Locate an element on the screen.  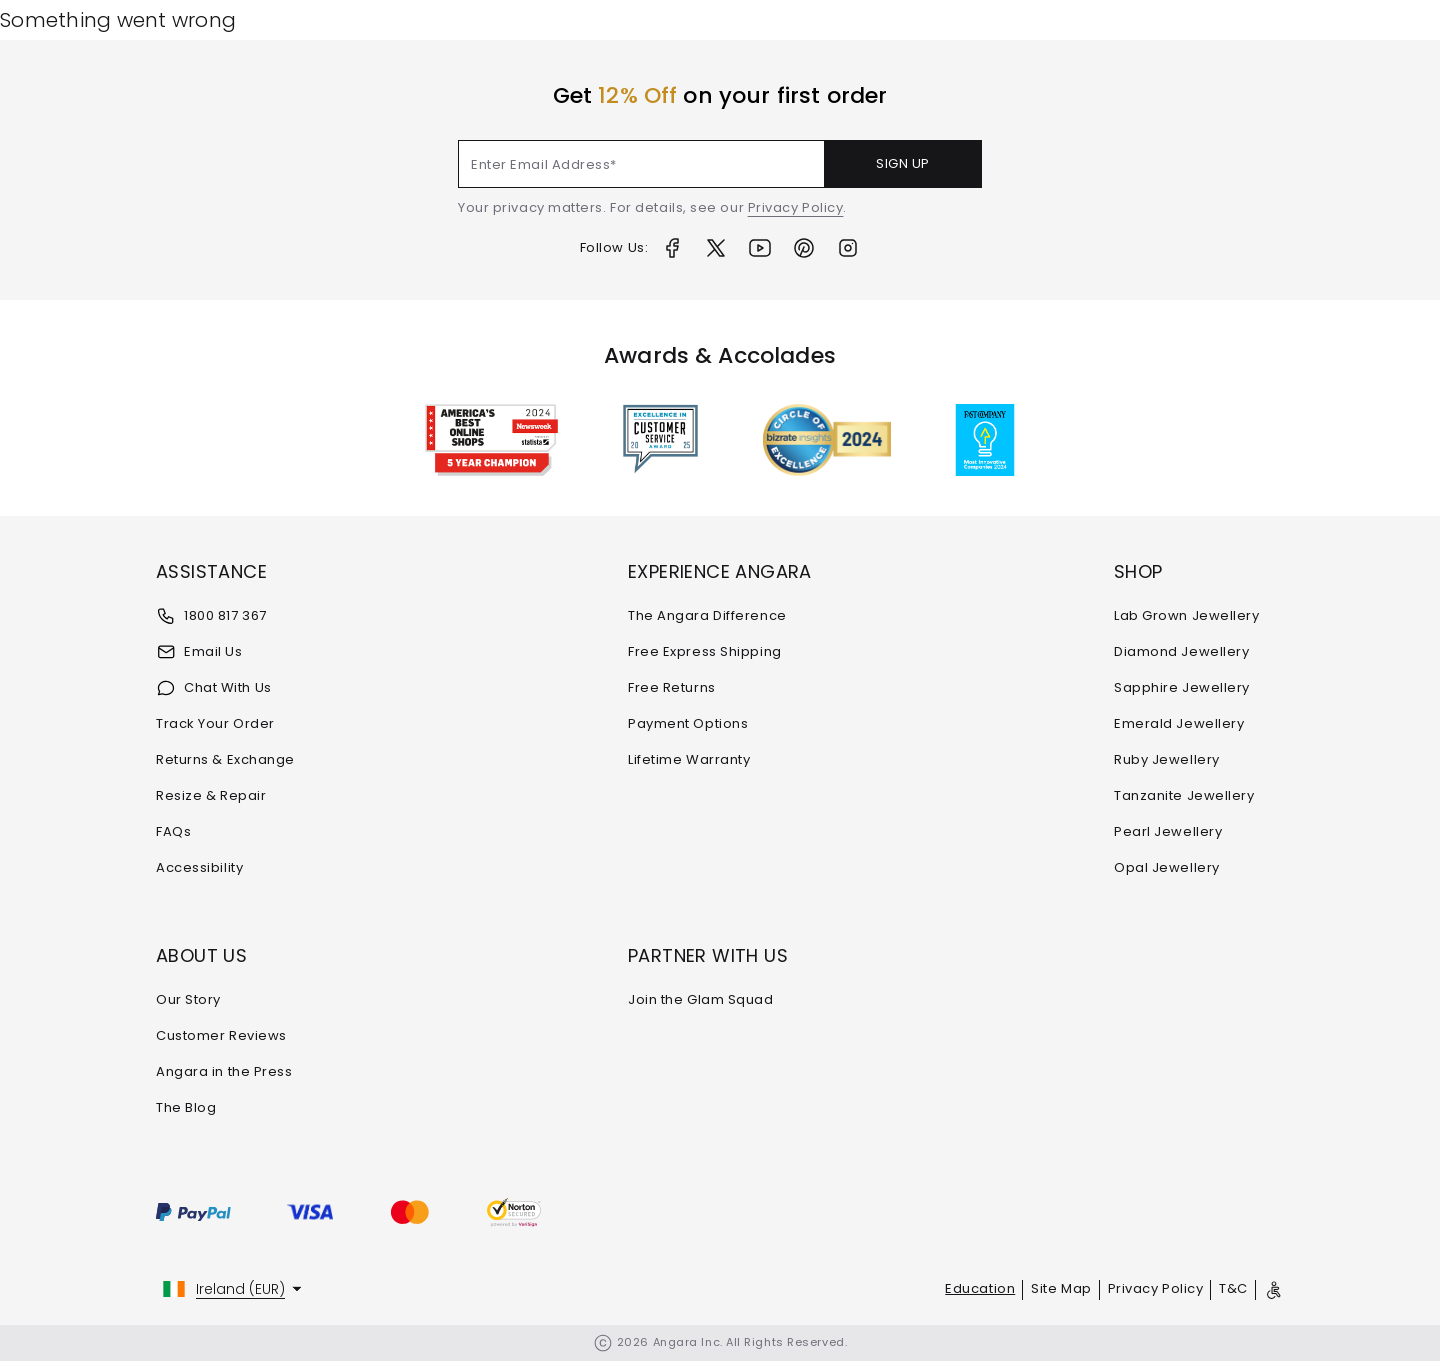
[Pinterest] is located at coordinates (804, 248).